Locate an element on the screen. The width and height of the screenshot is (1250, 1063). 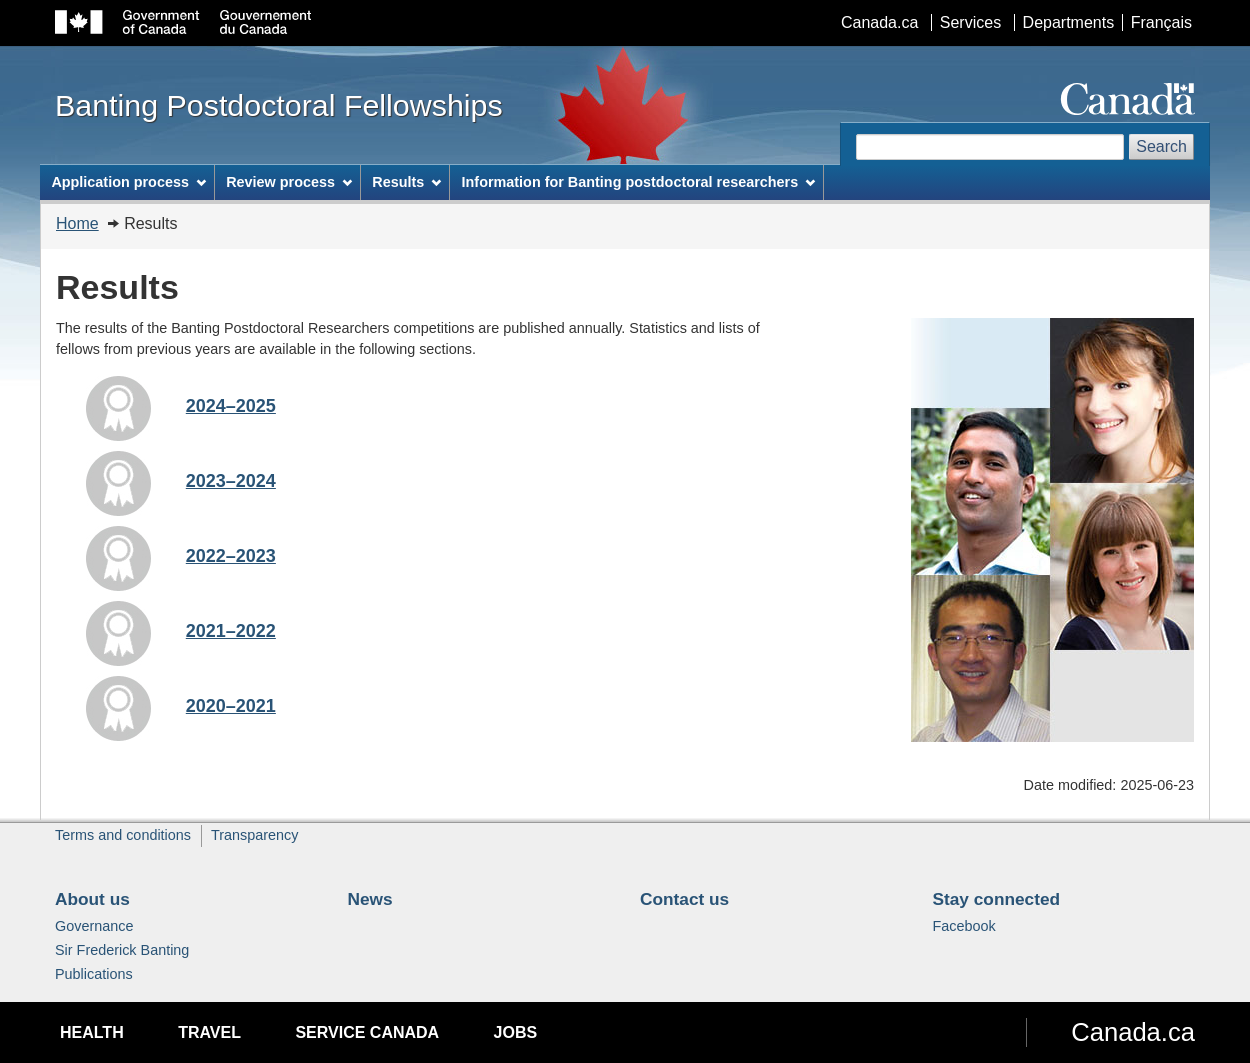
2020–2021 is located at coordinates (231, 706).